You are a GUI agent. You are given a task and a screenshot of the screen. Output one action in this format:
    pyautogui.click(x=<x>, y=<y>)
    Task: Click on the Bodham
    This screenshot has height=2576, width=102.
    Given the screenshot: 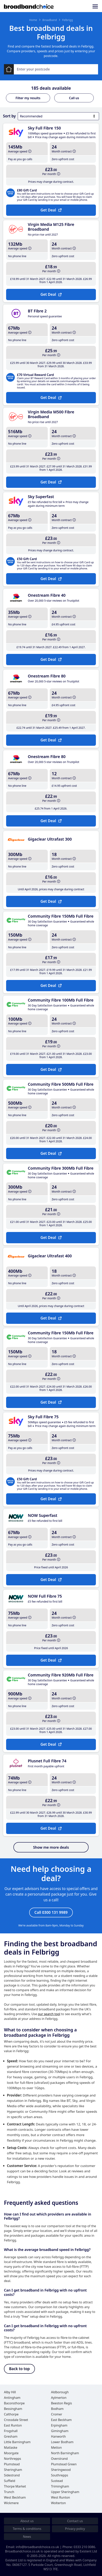 What is the action you would take?
    pyautogui.click(x=57, y=2409)
    